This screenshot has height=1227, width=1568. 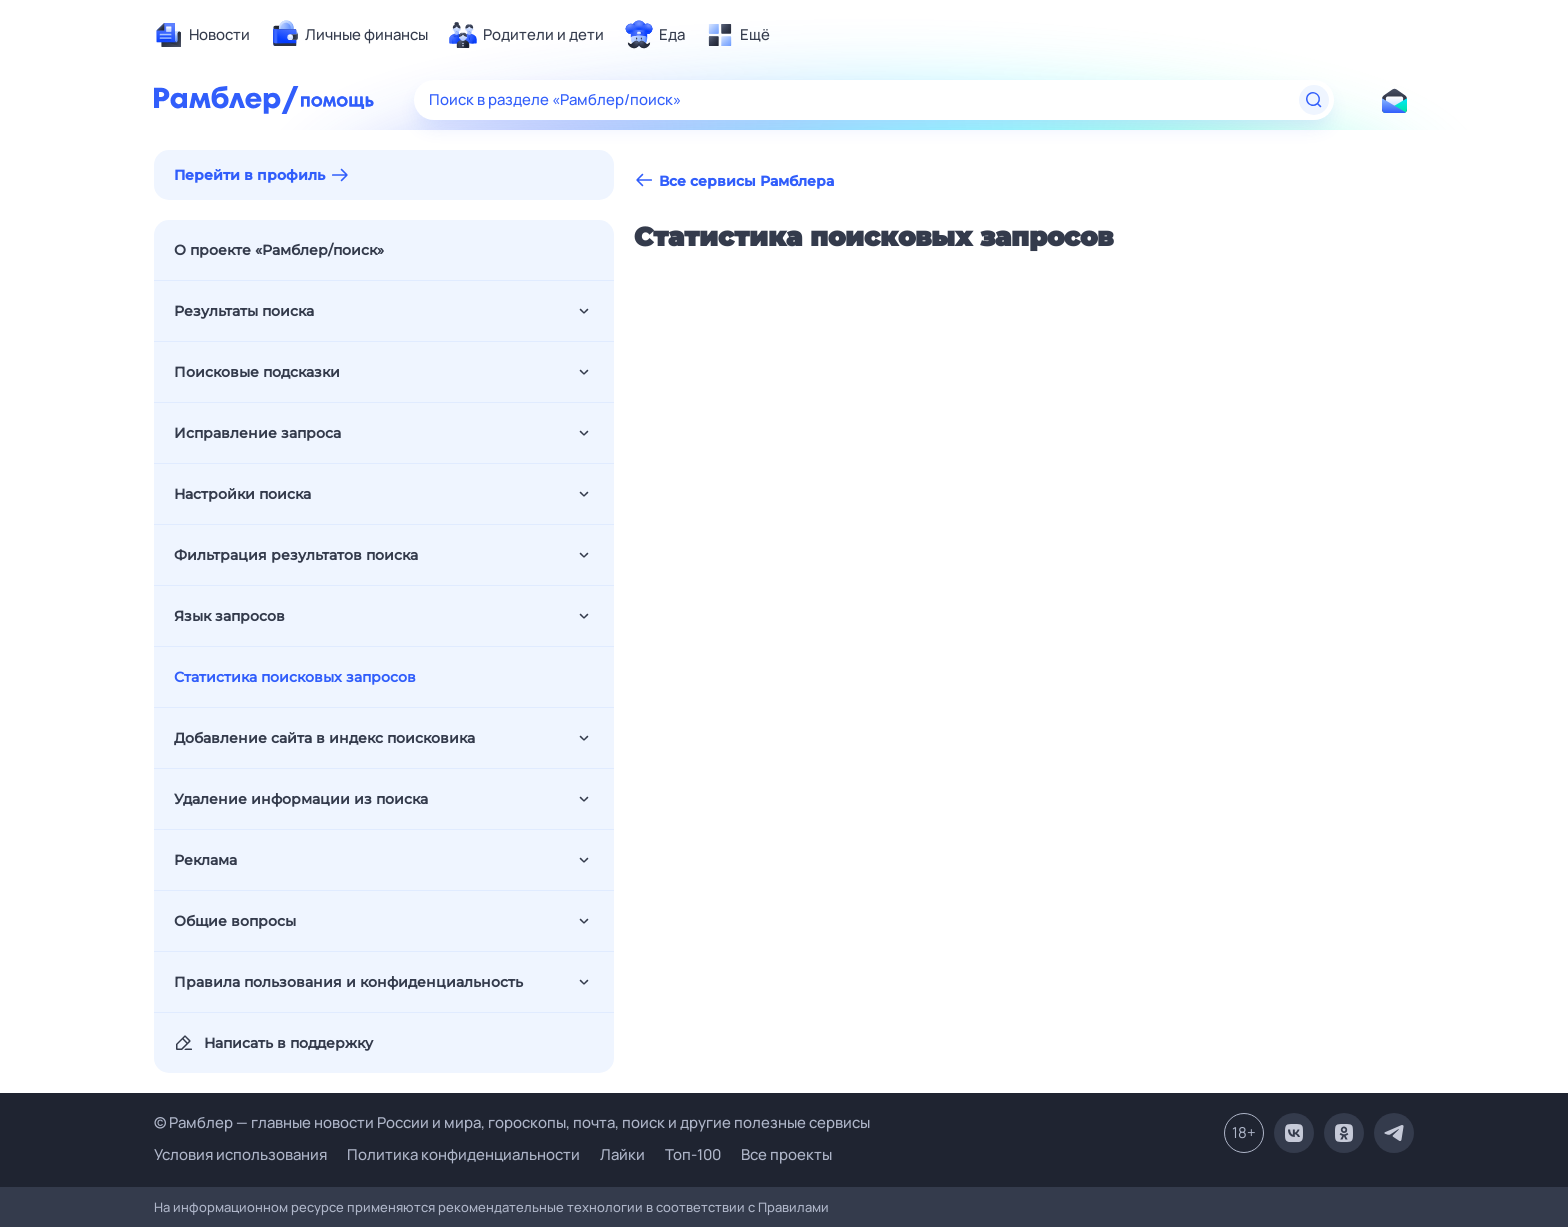 I want to click on Перейти в профиль, so click(x=249, y=175).